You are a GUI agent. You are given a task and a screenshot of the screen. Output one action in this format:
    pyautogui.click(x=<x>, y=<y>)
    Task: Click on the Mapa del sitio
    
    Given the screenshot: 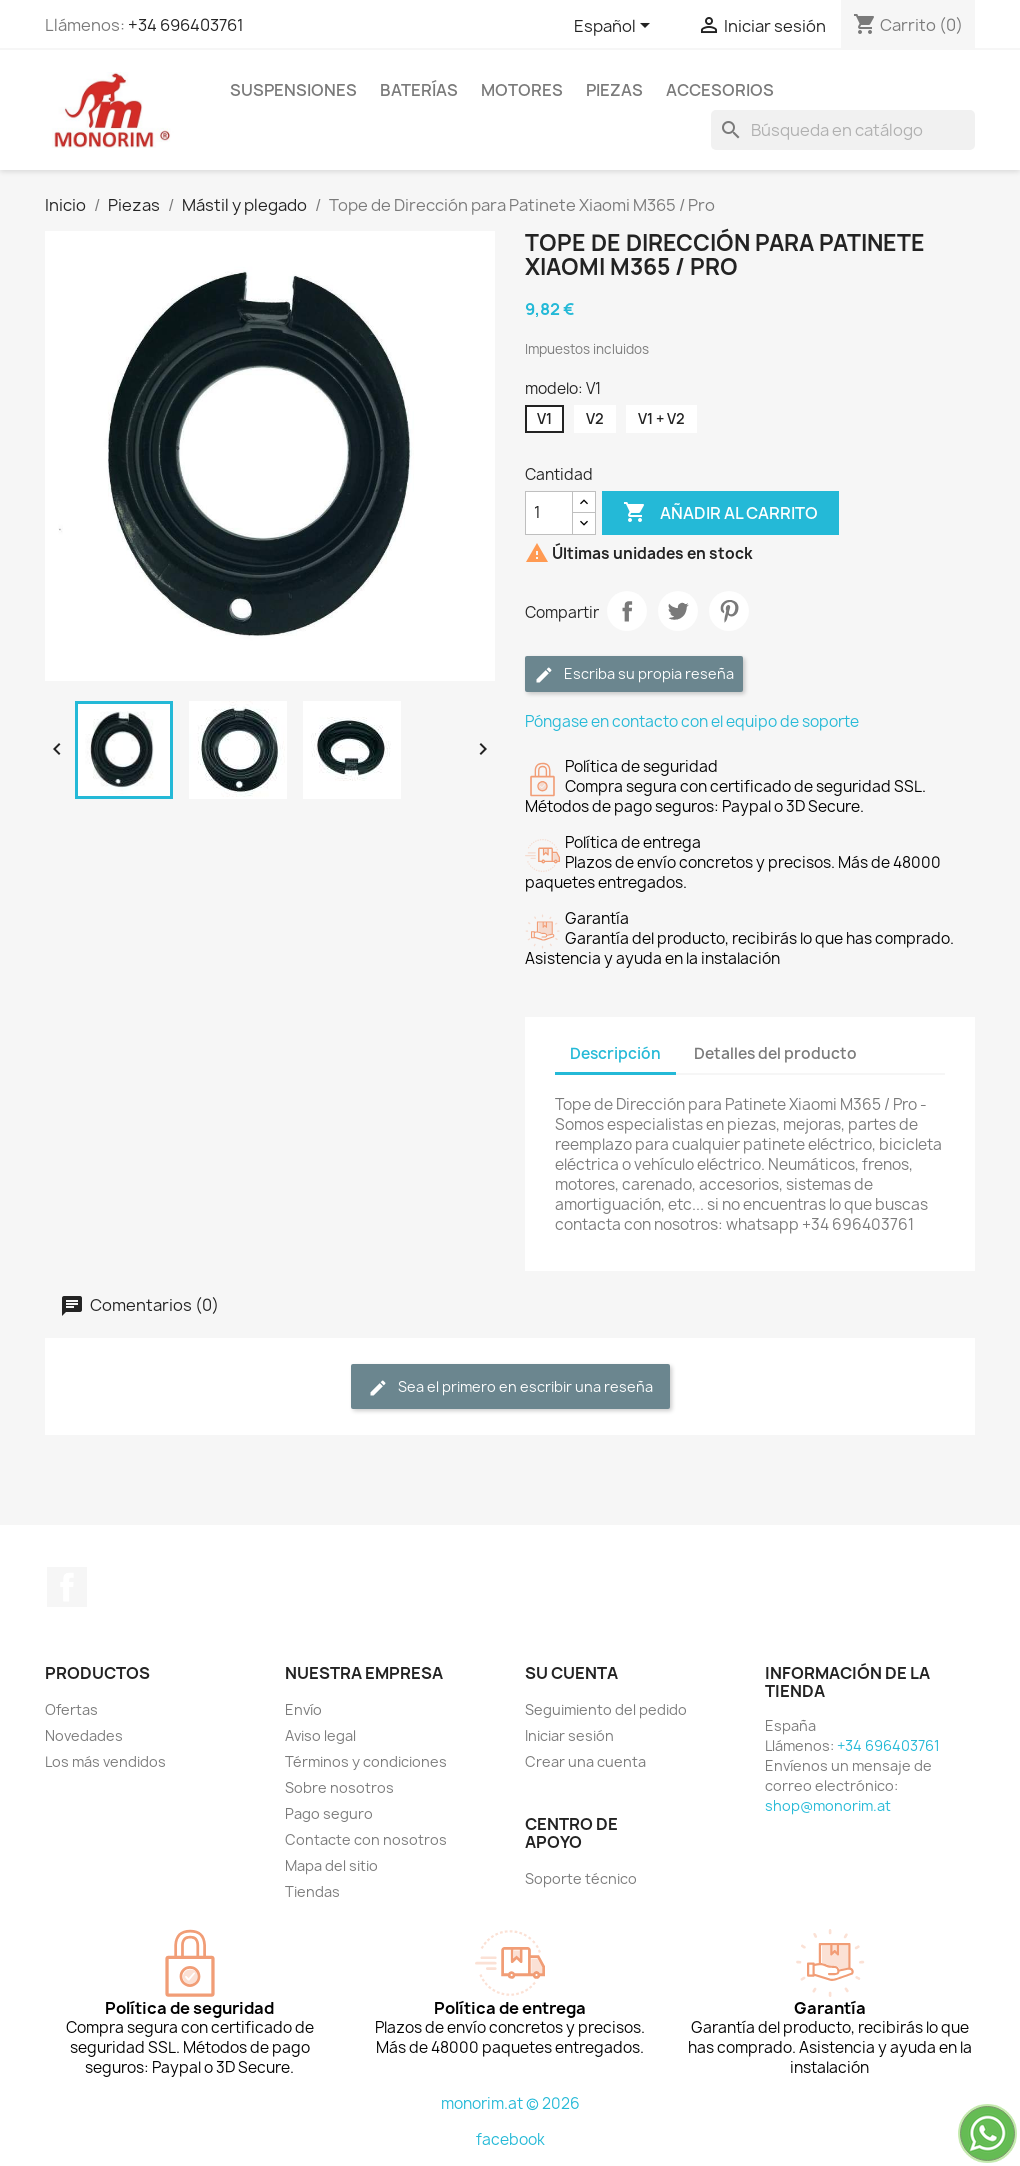 What is the action you would take?
    pyautogui.click(x=331, y=1865)
    